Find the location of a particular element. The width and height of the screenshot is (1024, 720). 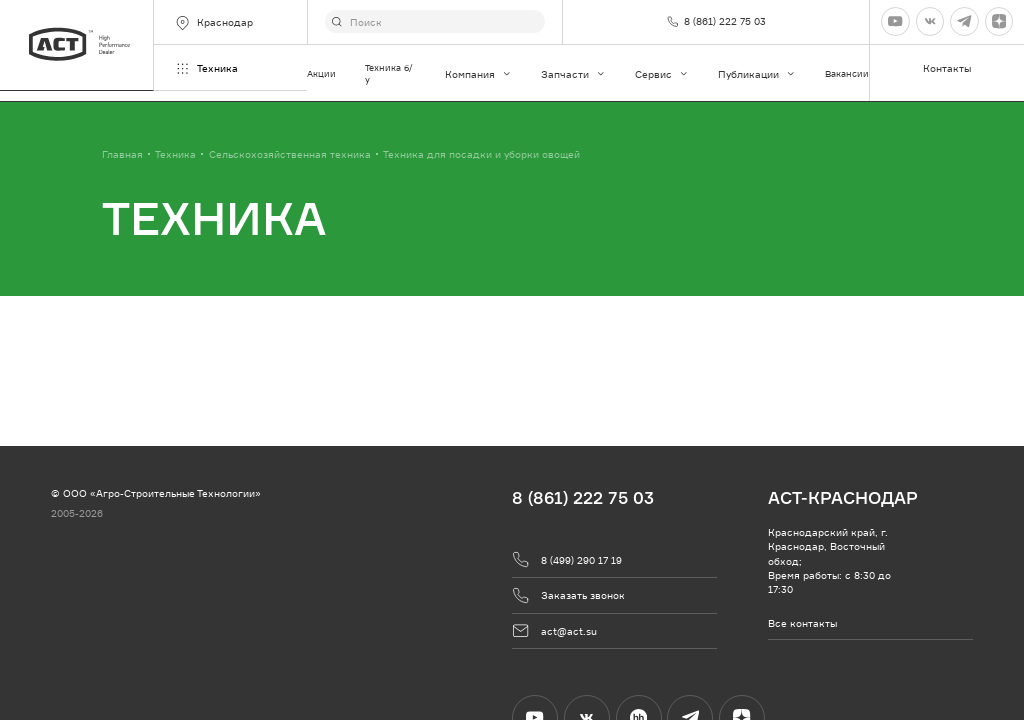

Техника б/у is located at coordinates (389, 73).